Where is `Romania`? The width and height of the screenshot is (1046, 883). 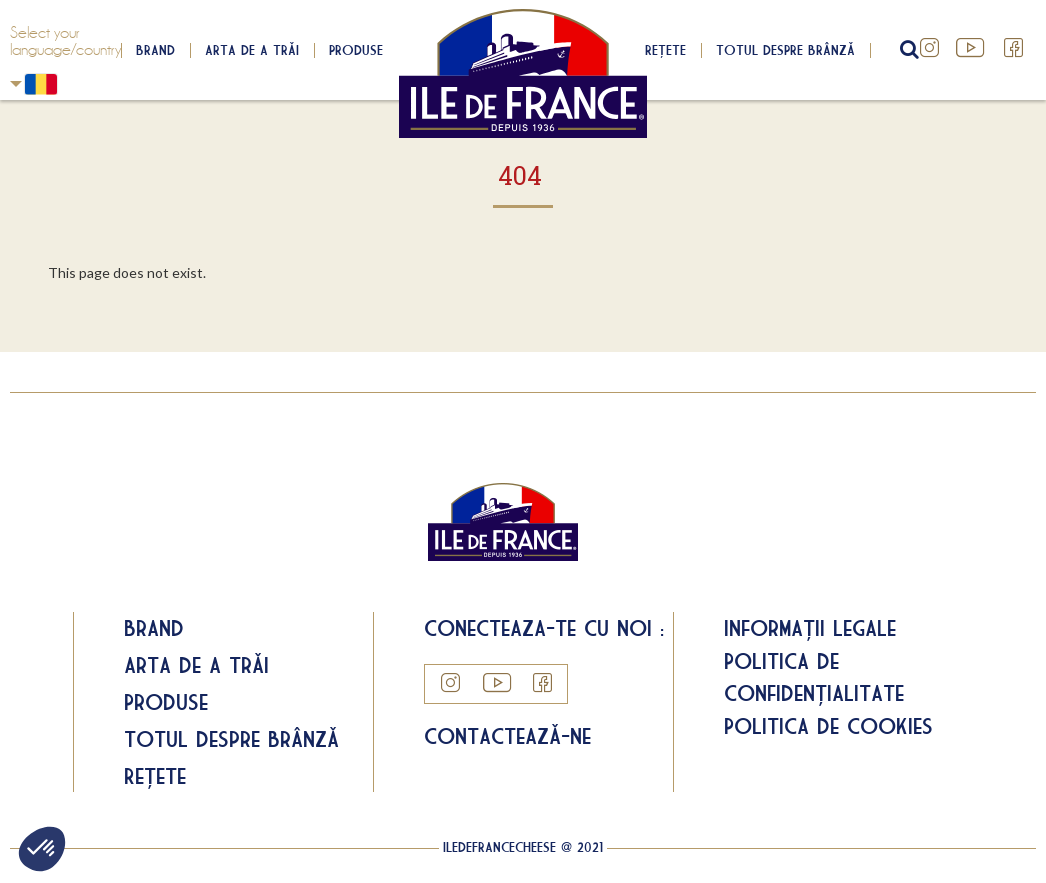 Romania is located at coordinates (16, 83).